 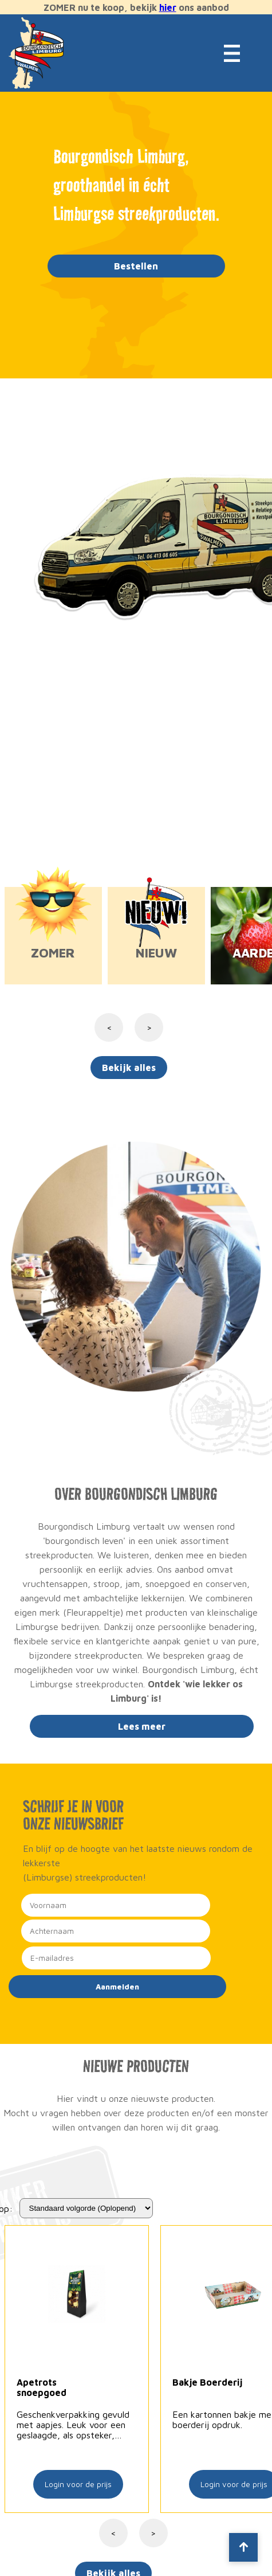 I want to click on Bestellen, so click(x=136, y=266).